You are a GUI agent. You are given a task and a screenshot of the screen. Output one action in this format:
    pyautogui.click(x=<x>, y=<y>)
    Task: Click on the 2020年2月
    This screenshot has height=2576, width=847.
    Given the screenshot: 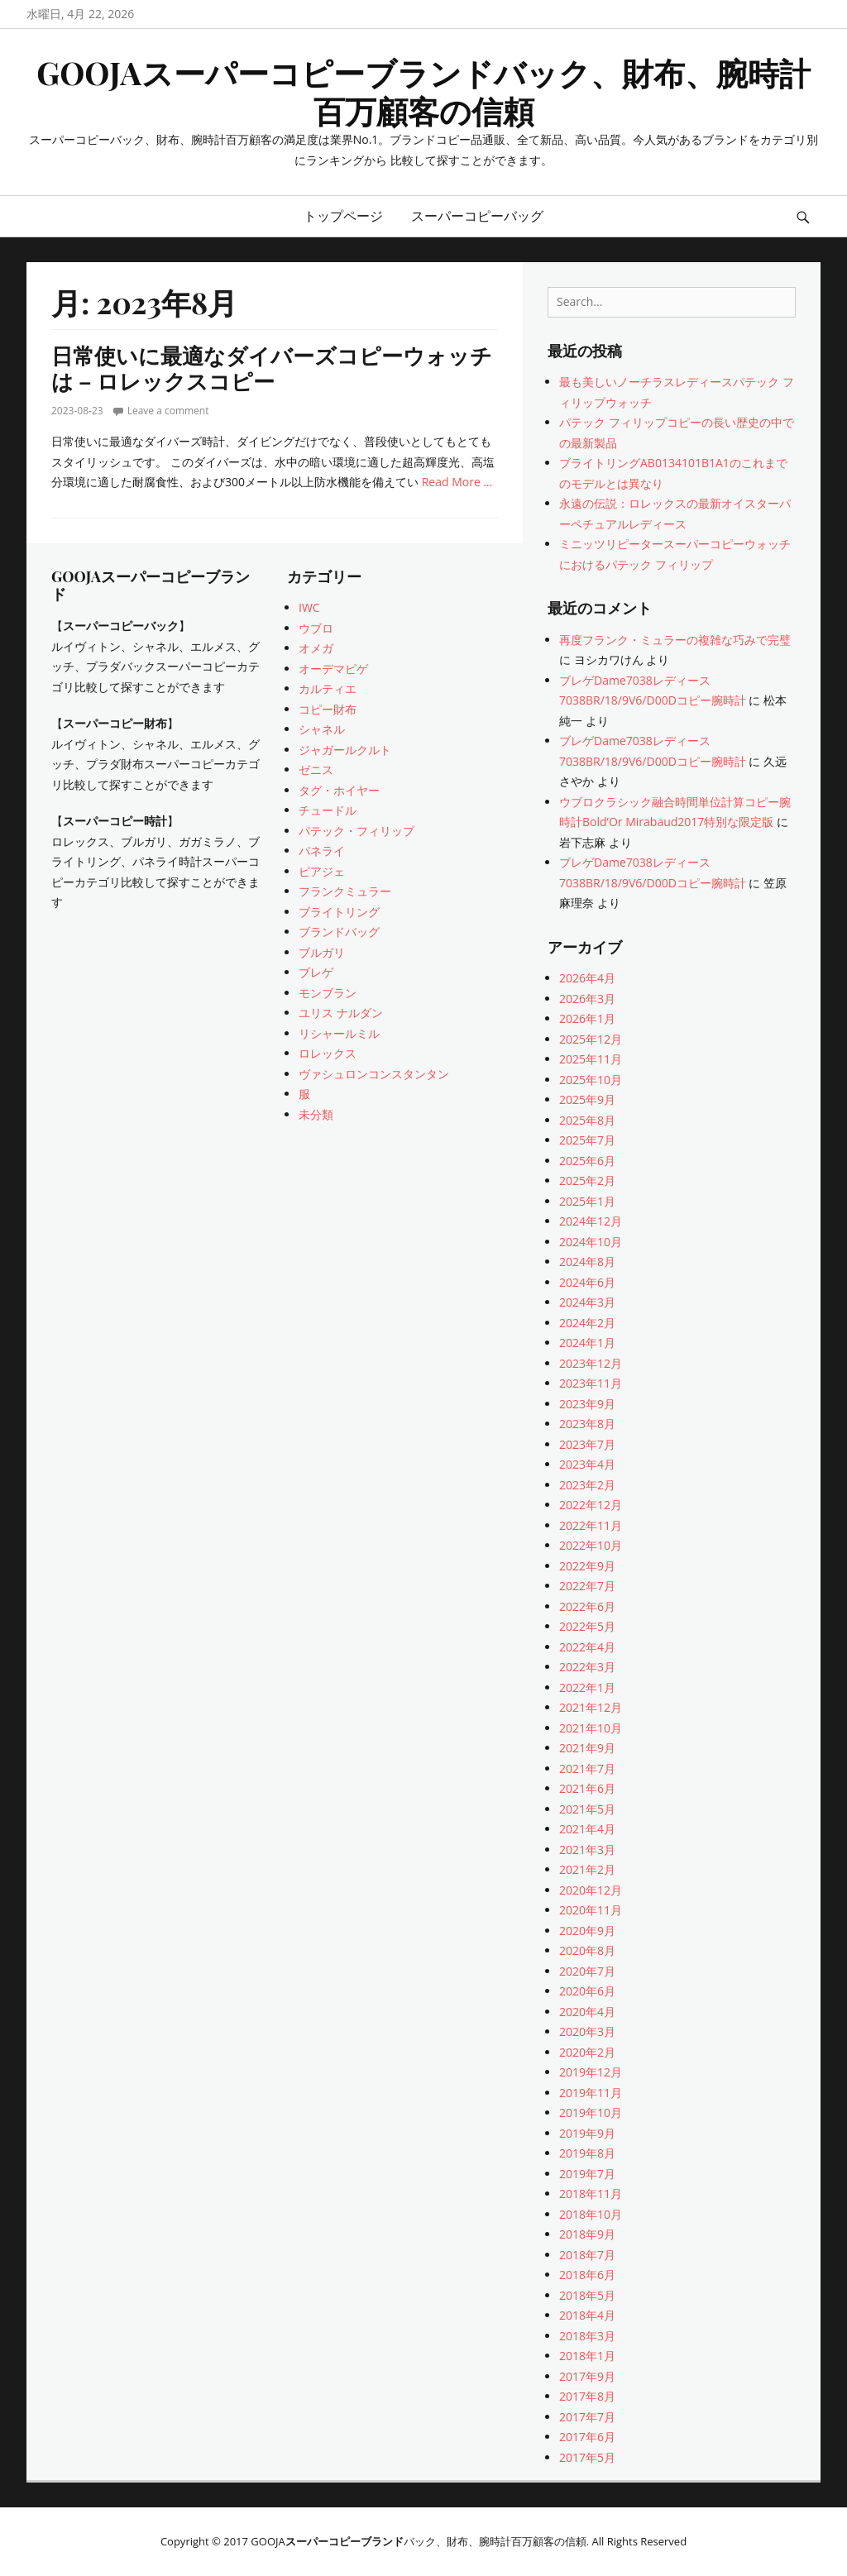 What is the action you would take?
    pyautogui.click(x=587, y=2052)
    